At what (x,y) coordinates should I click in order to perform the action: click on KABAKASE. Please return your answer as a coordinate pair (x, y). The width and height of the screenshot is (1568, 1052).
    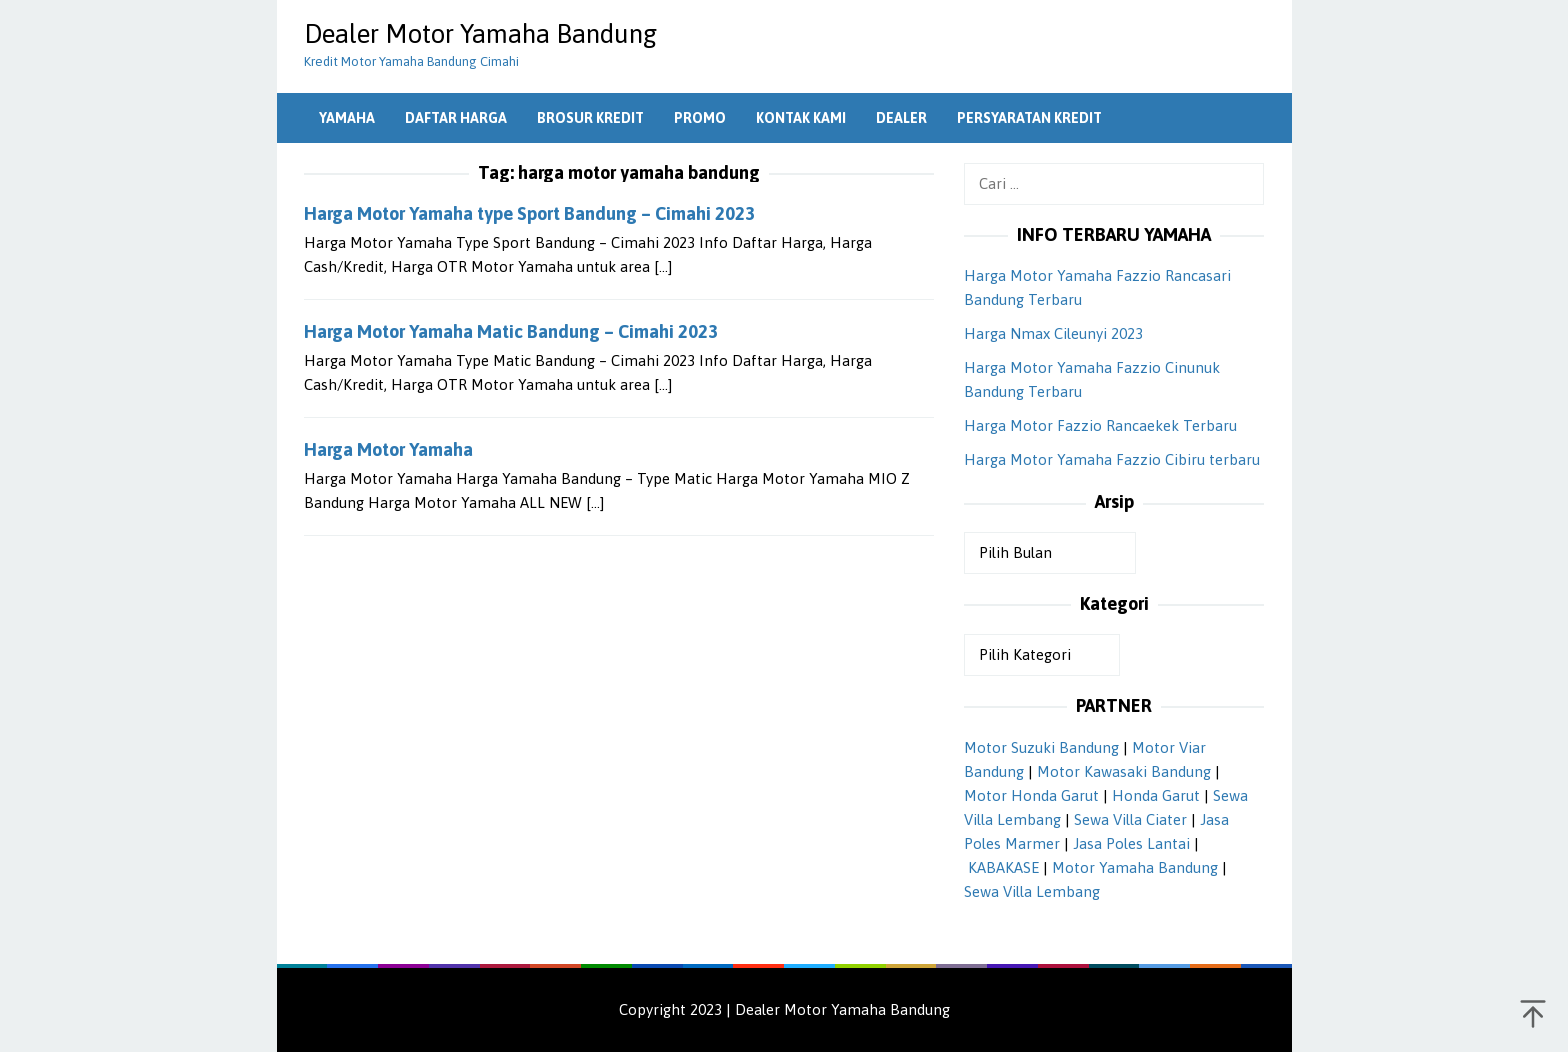
    Looking at the image, I should click on (1003, 867).